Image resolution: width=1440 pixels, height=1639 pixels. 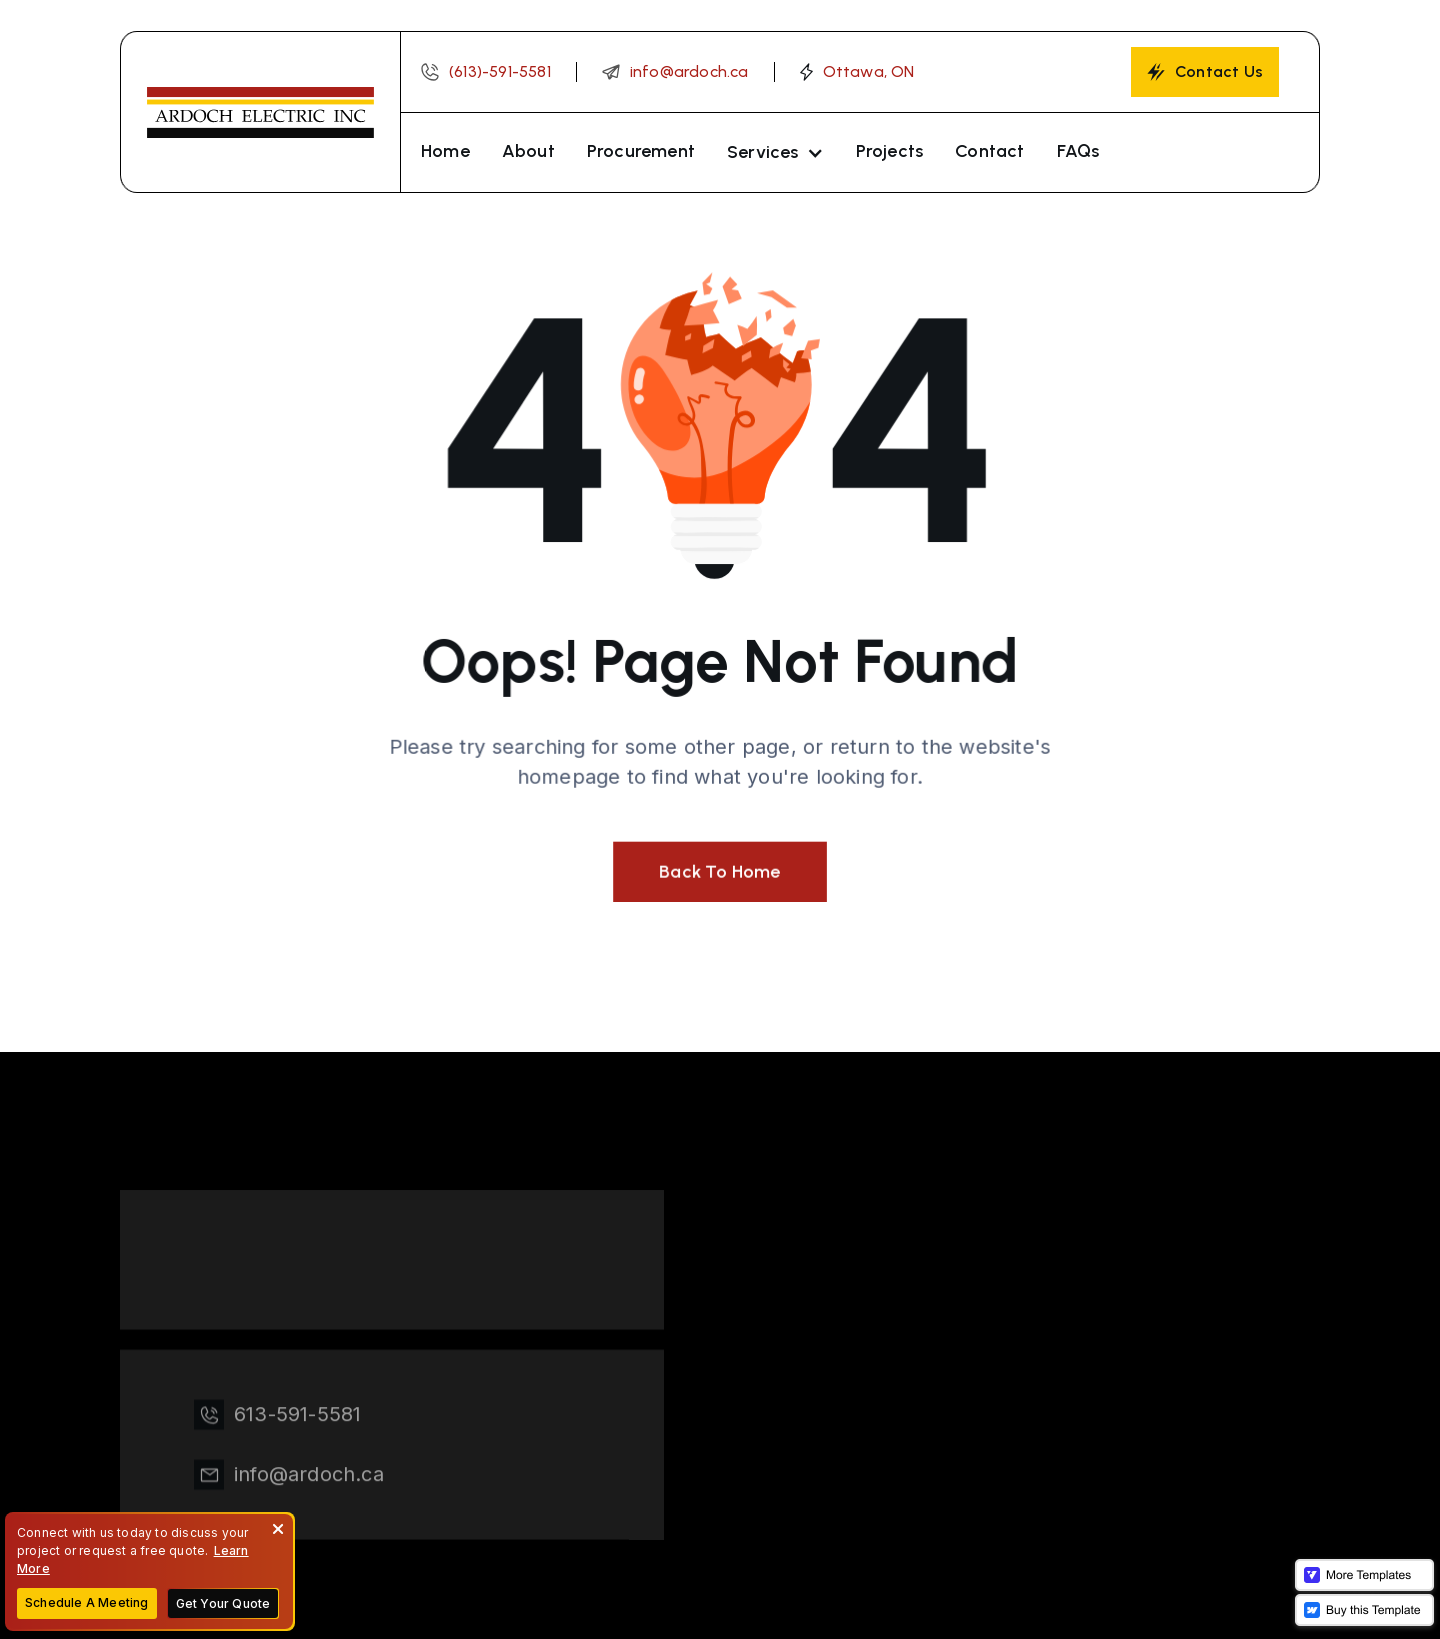 What do you see at coordinates (989, 151) in the screenshot?
I see `Contact` at bounding box center [989, 151].